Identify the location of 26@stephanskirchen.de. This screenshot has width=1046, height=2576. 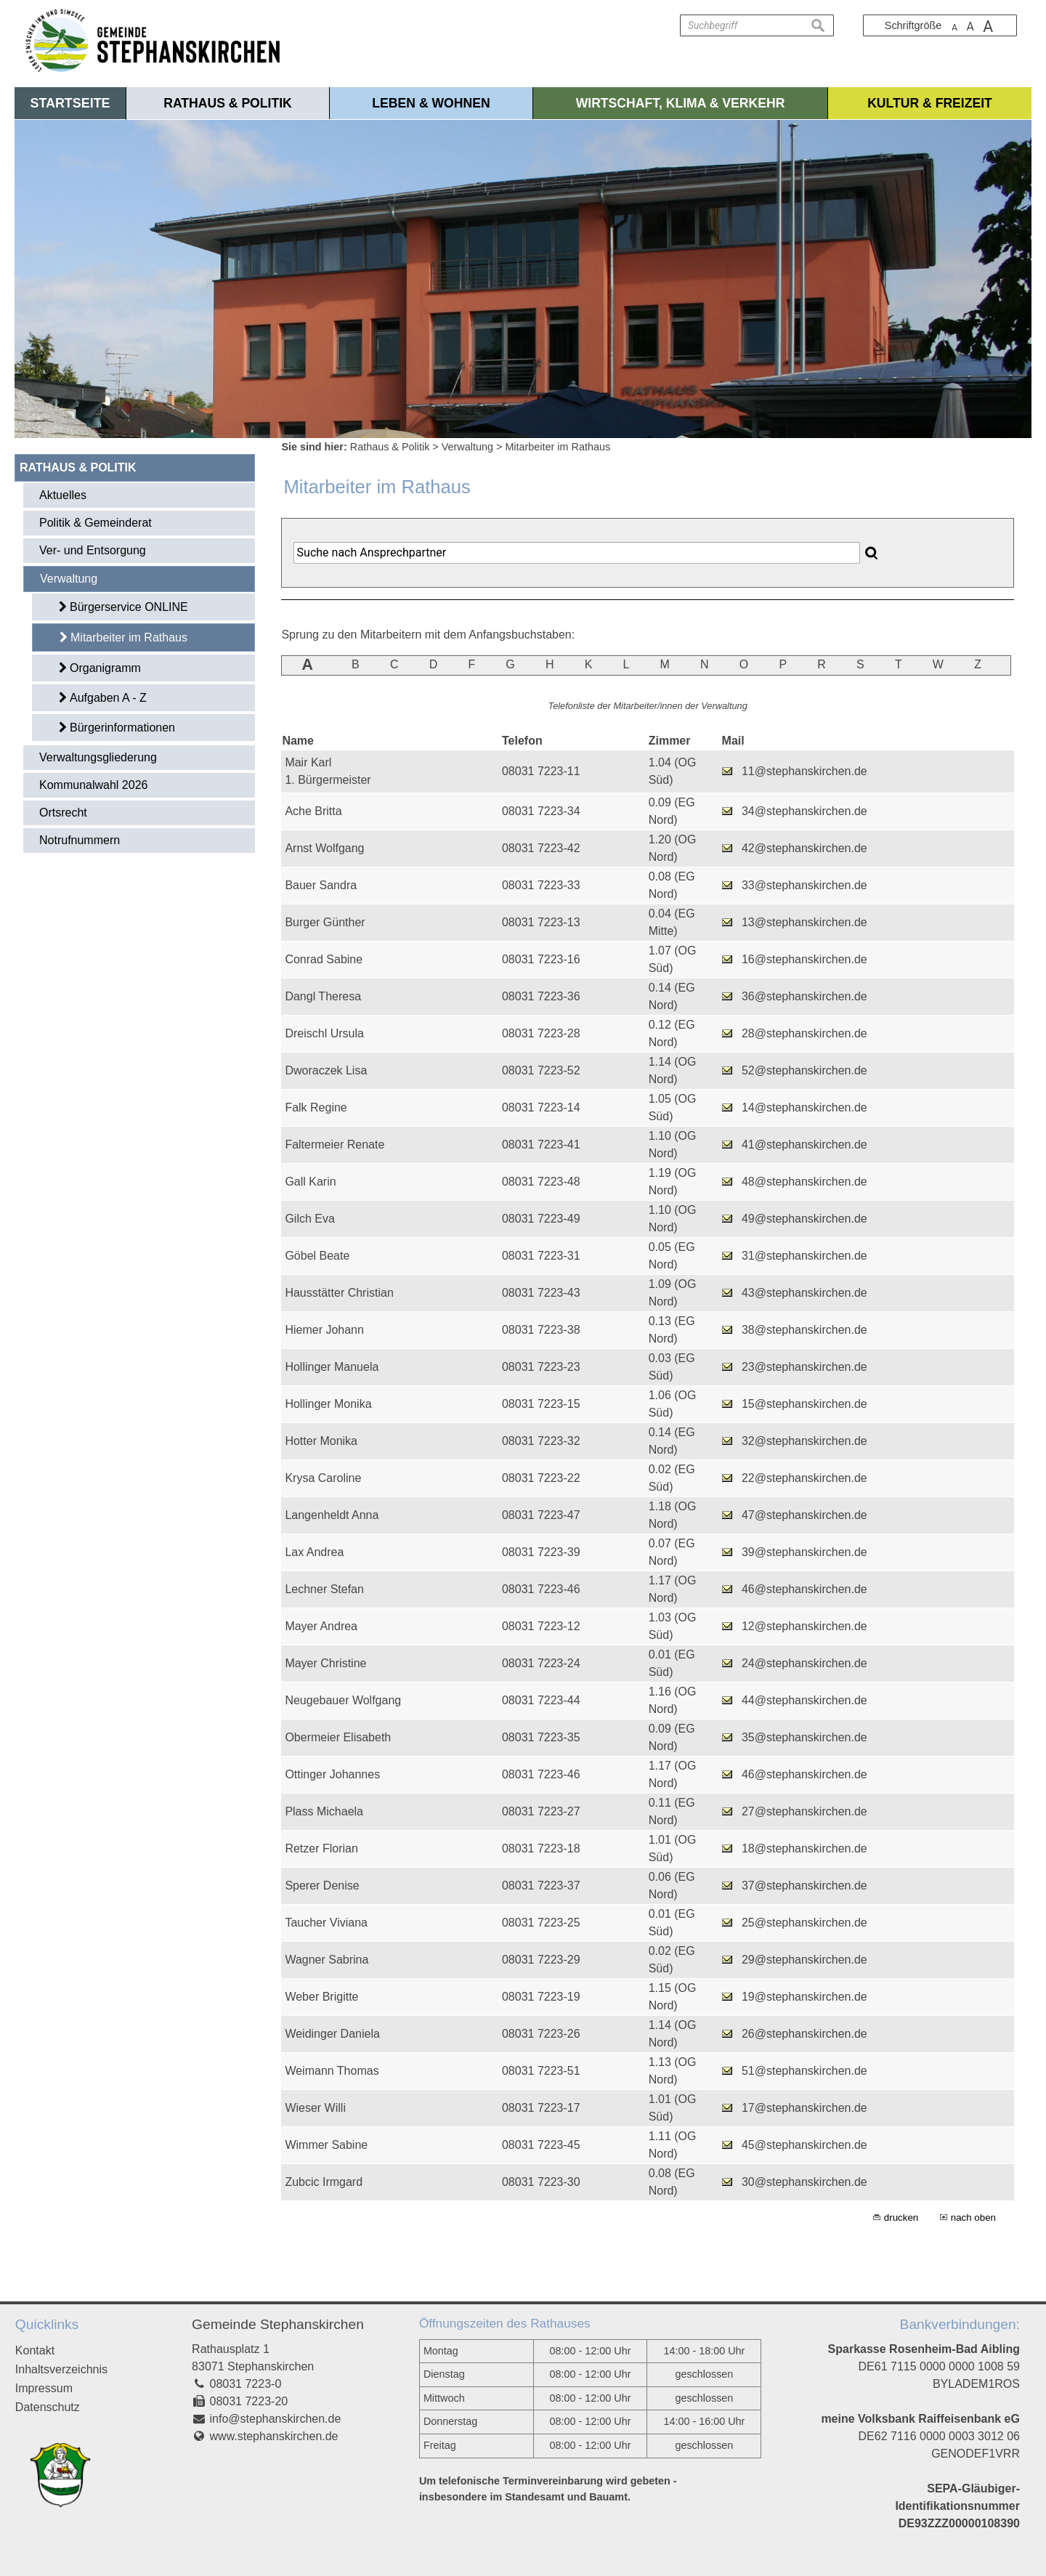
(804, 2034).